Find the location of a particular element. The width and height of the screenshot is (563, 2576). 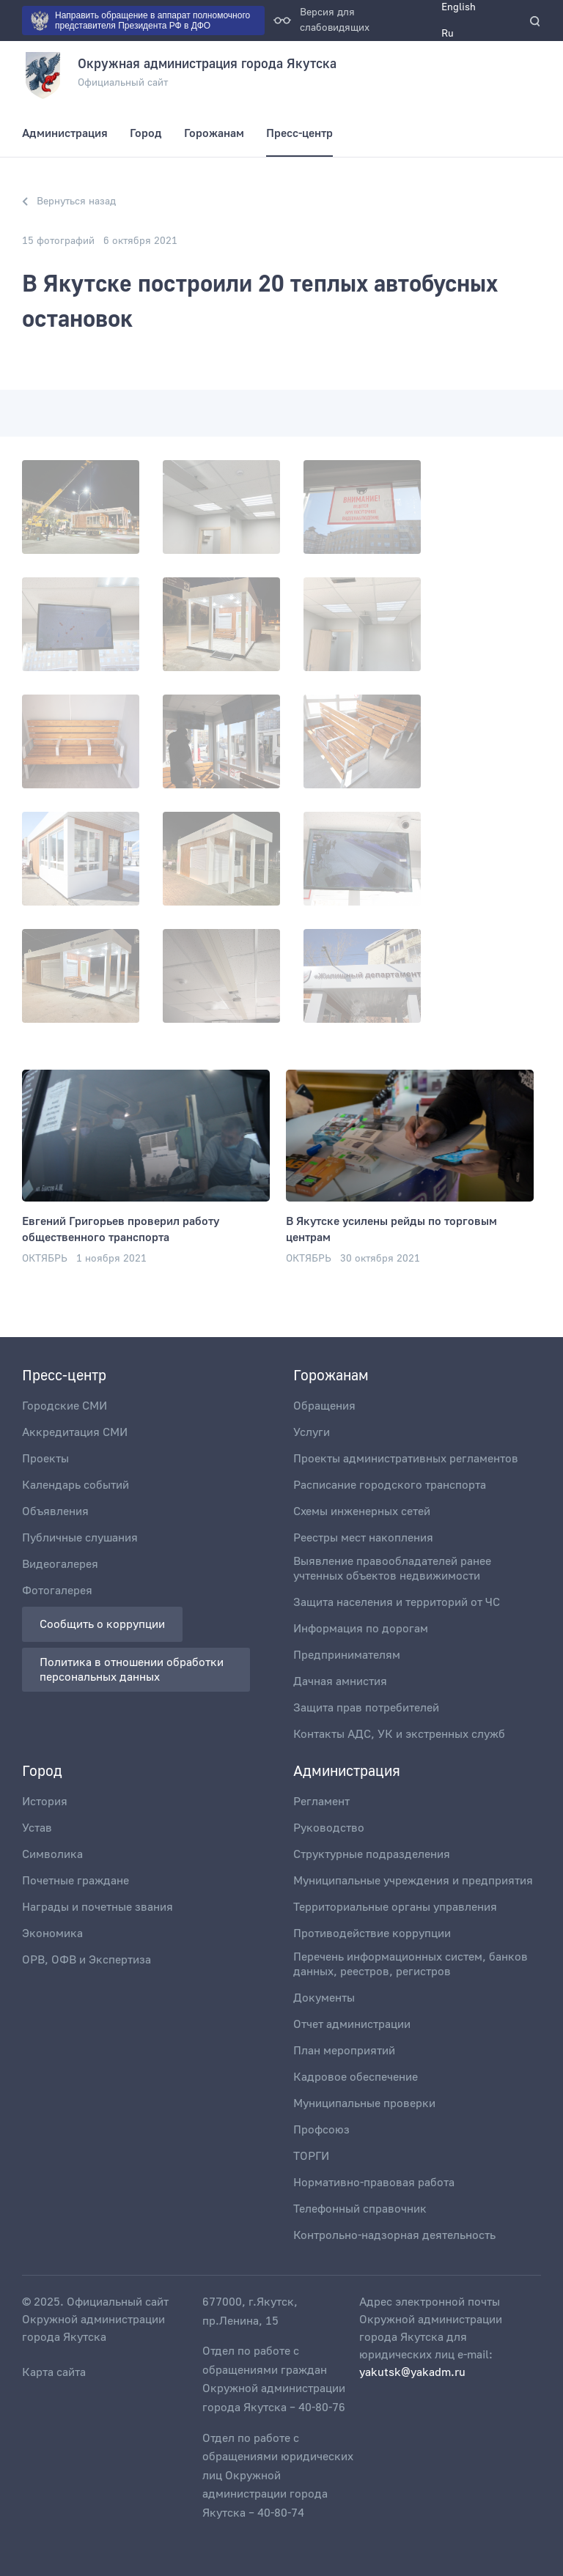

Символика is located at coordinates (52, 1854).